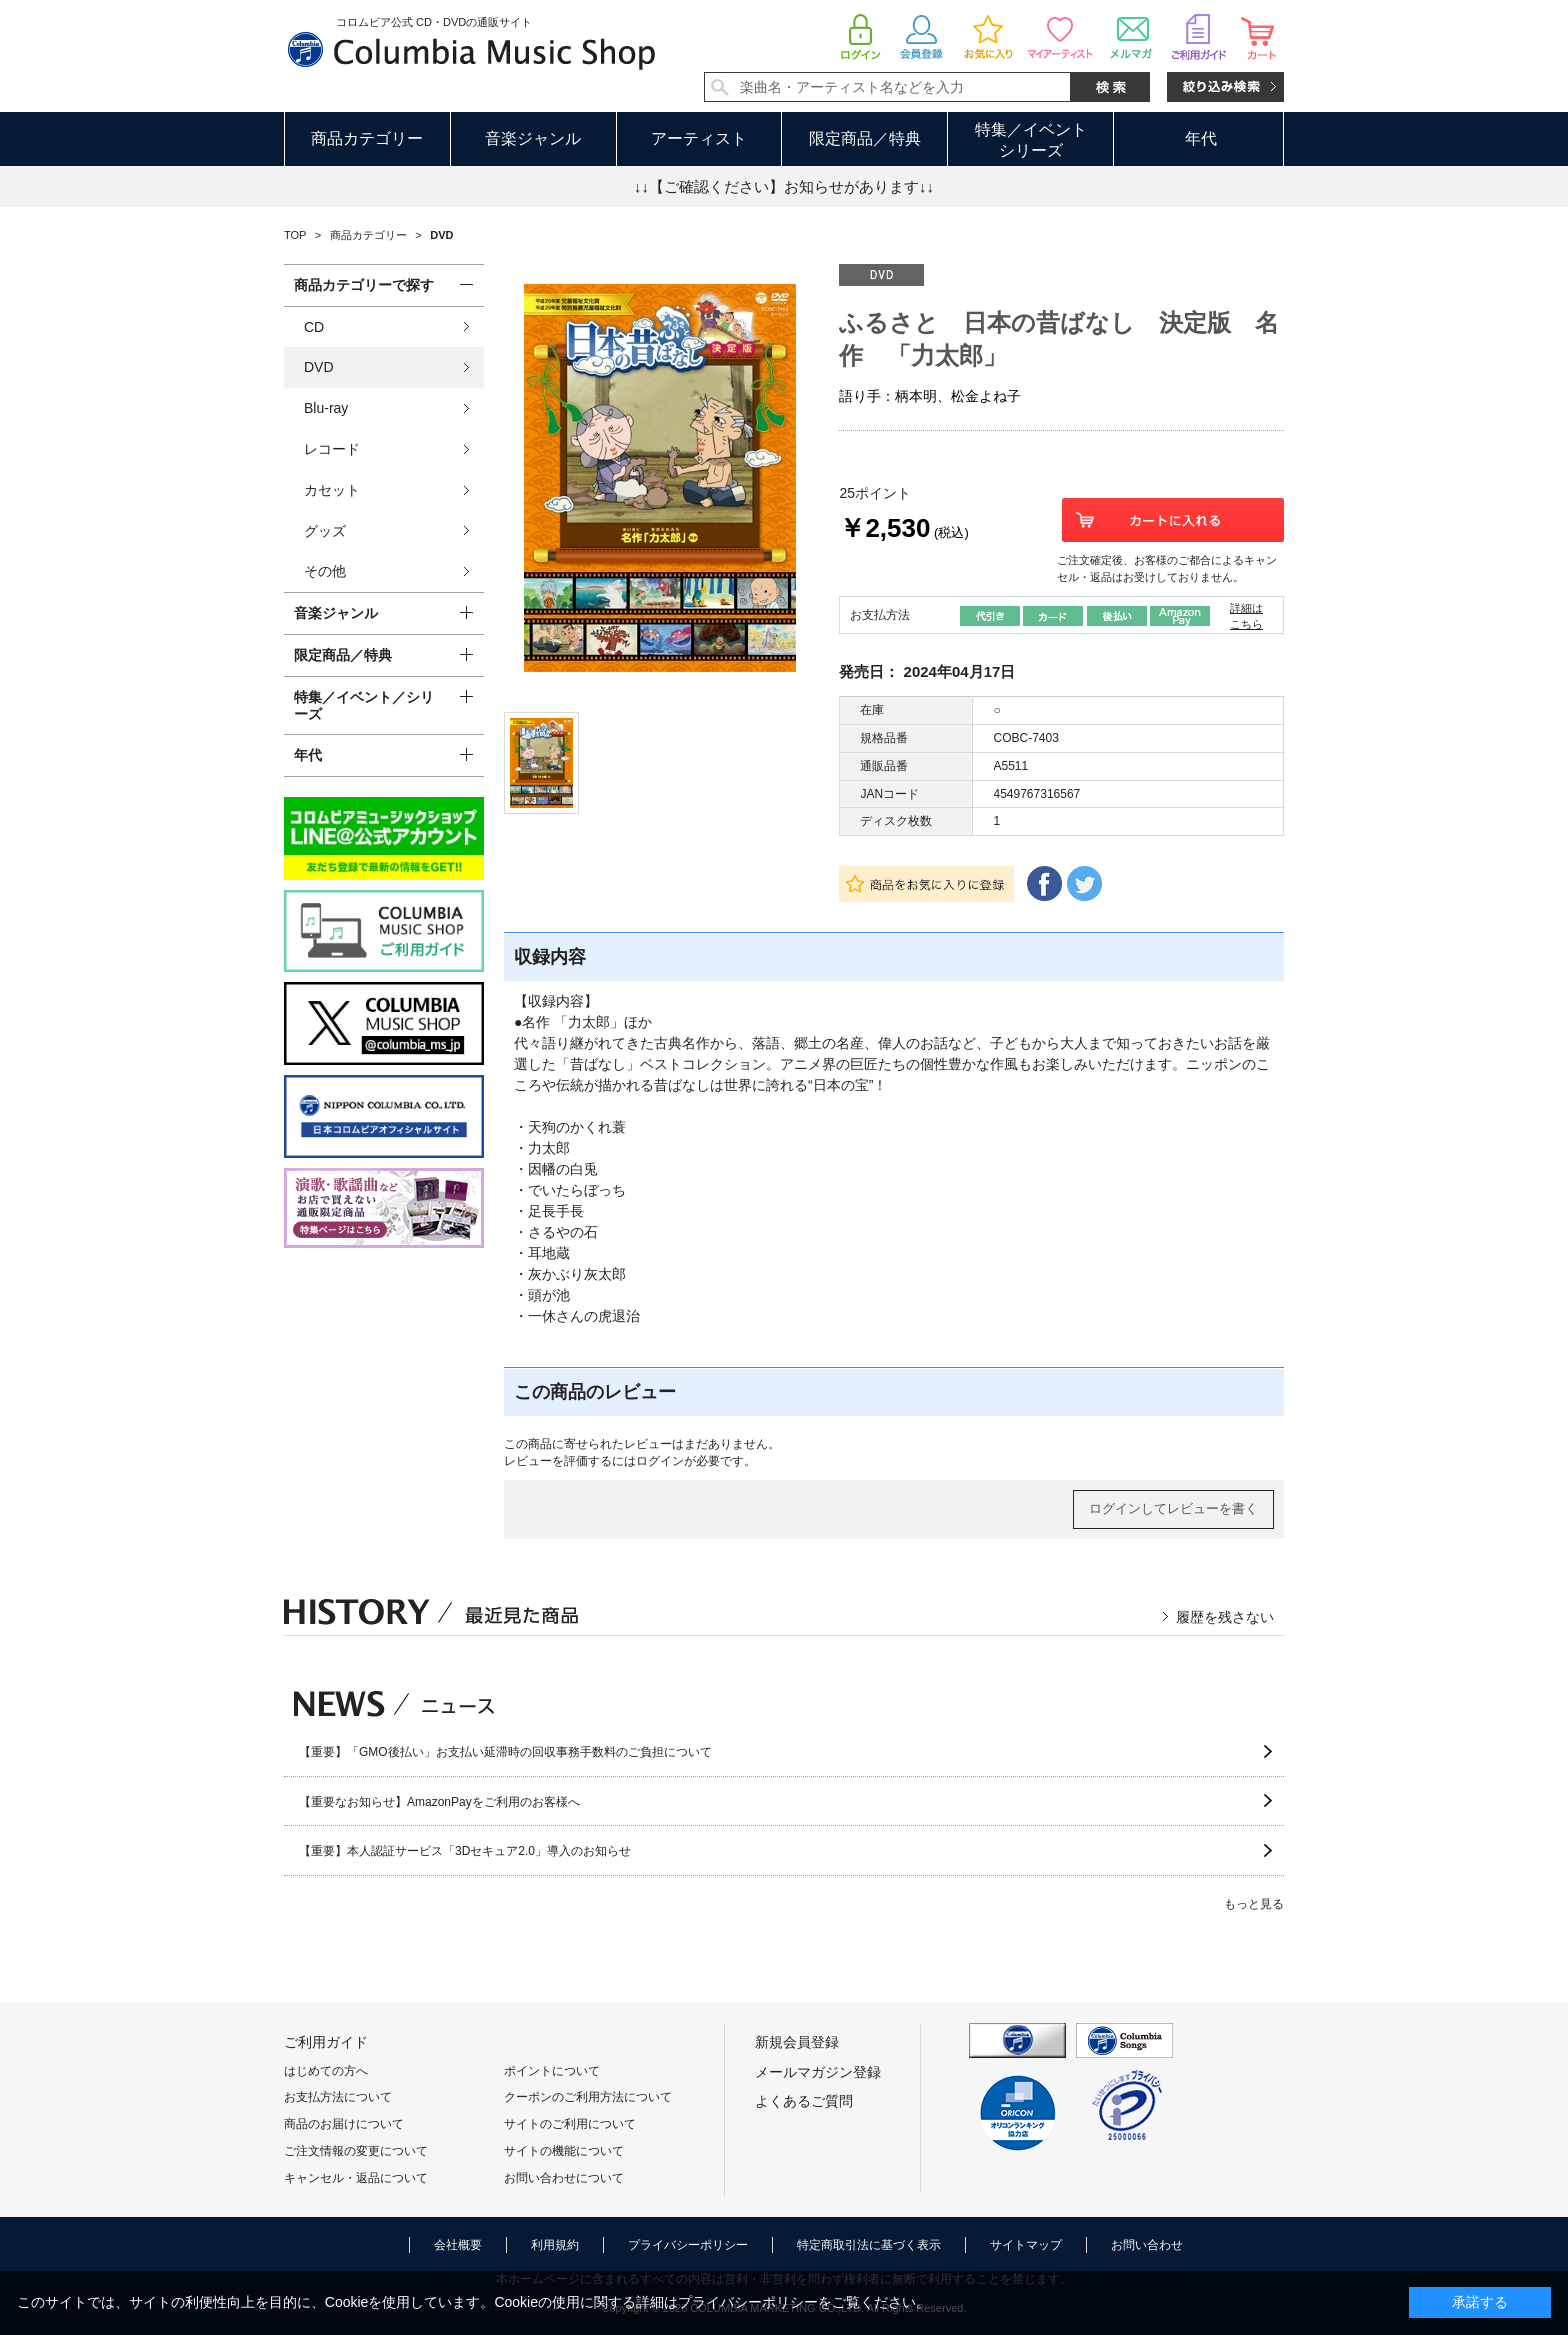 The image size is (1568, 2335). Describe the element at coordinates (325, 531) in the screenshot. I see `グッズ` at that location.